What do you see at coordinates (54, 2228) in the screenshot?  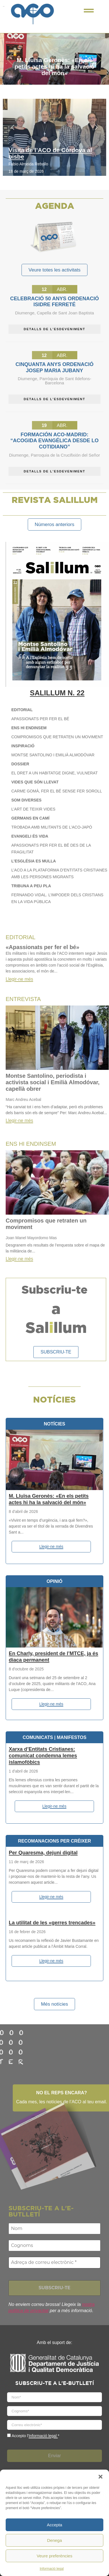 I see `[Nom]` at bounding box center [54, 2228].